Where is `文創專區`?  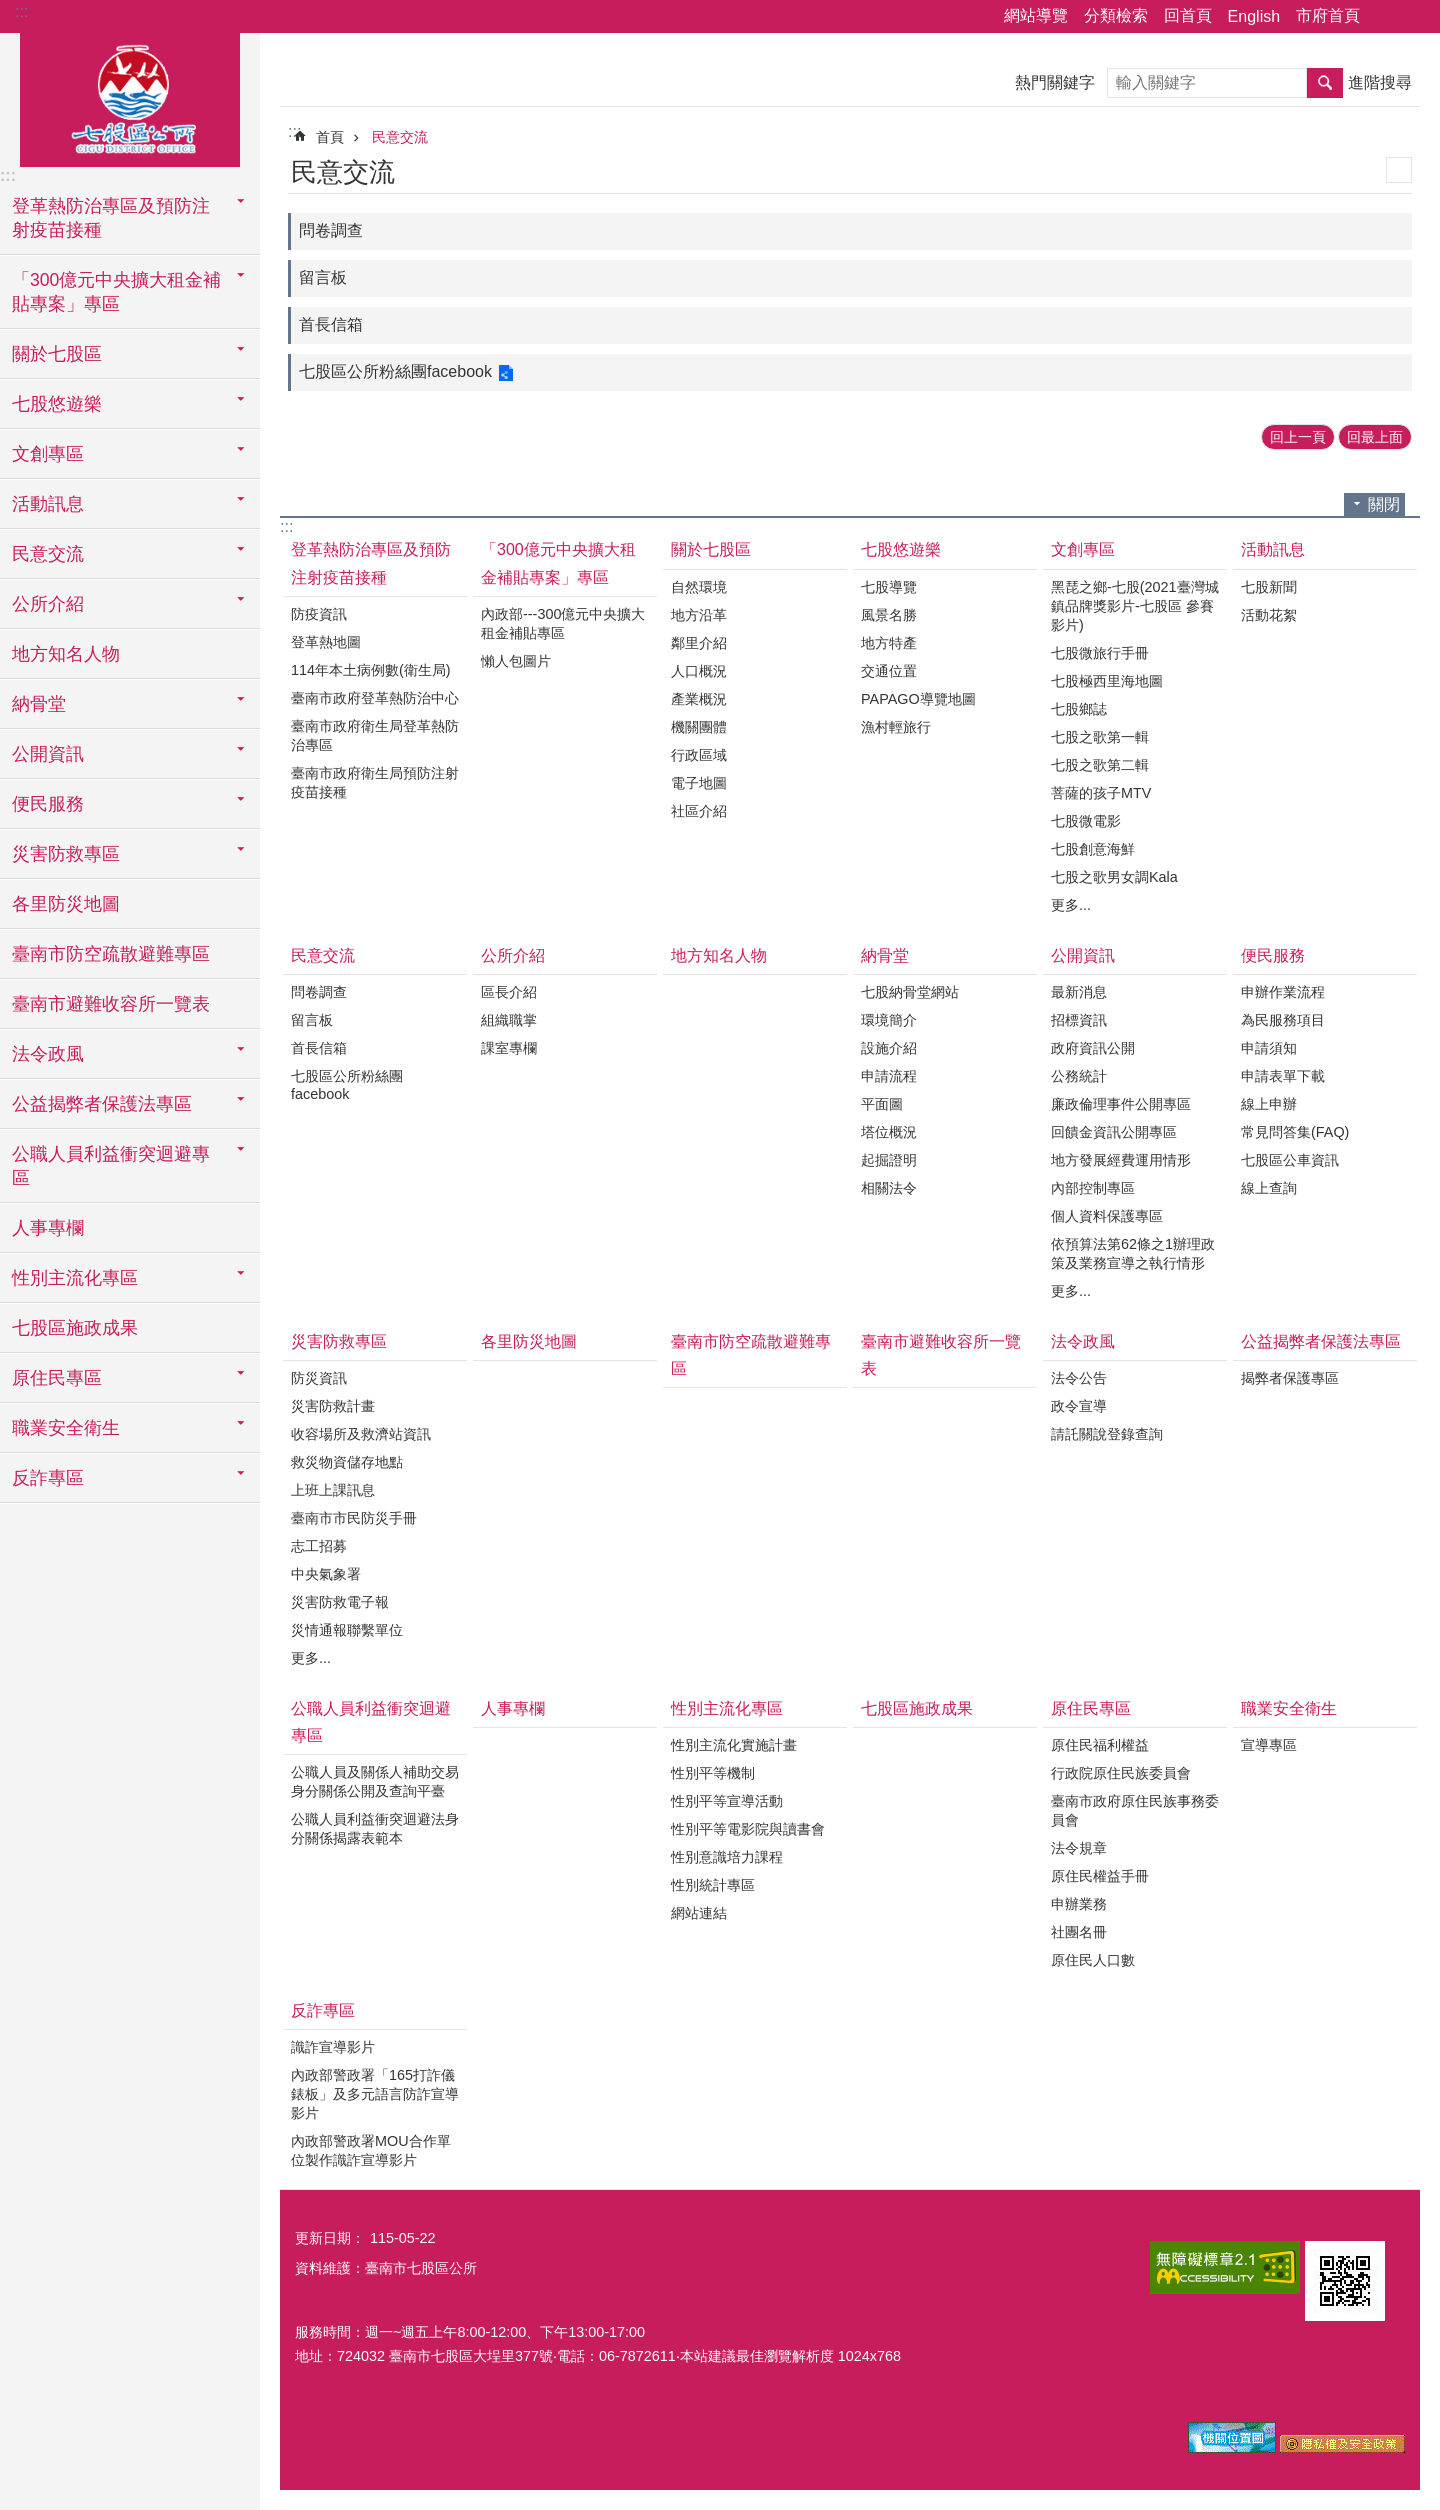 文創專區 is located at coordinates (1083, 549).